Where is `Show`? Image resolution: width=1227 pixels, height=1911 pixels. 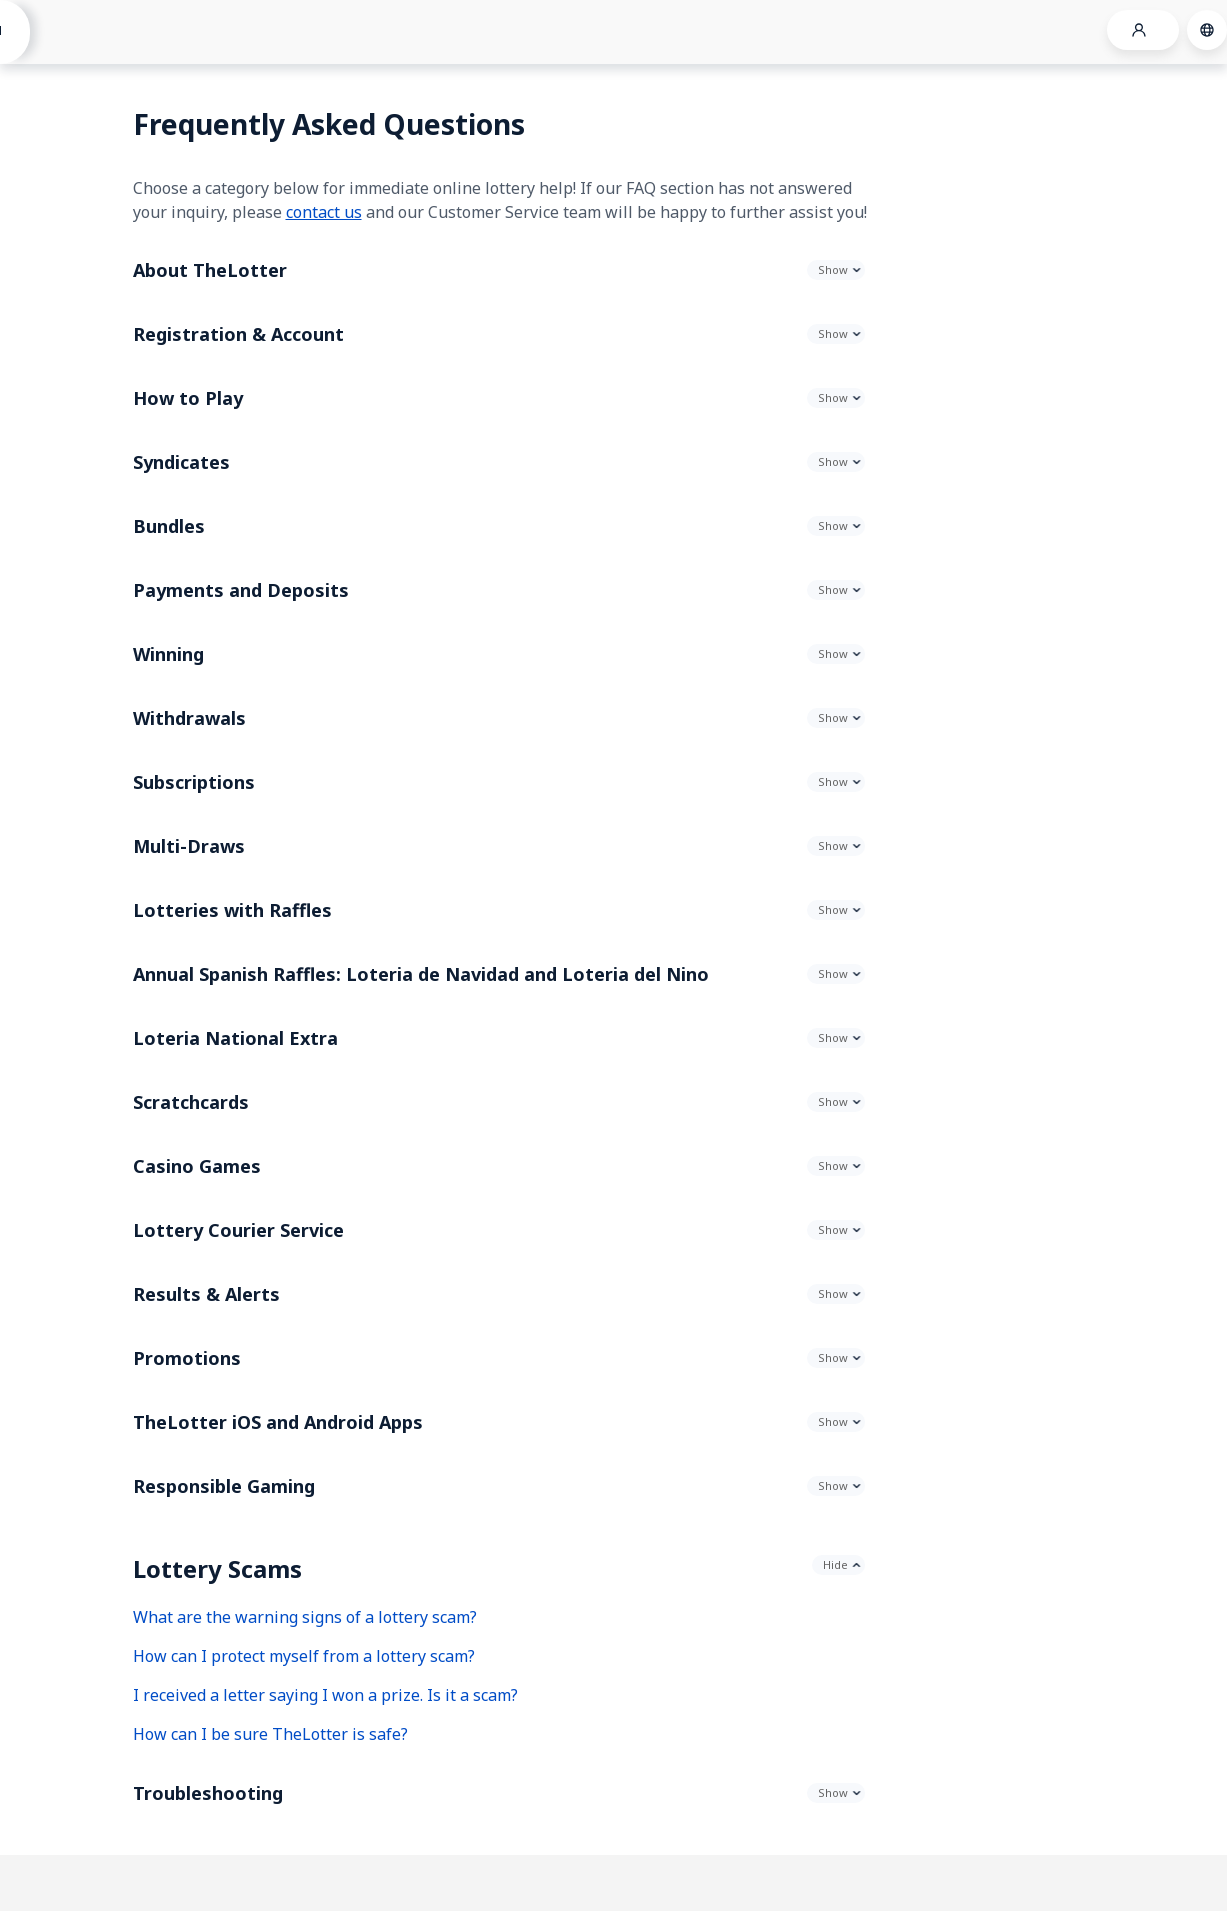
Show is located at coordinates (833, 269).